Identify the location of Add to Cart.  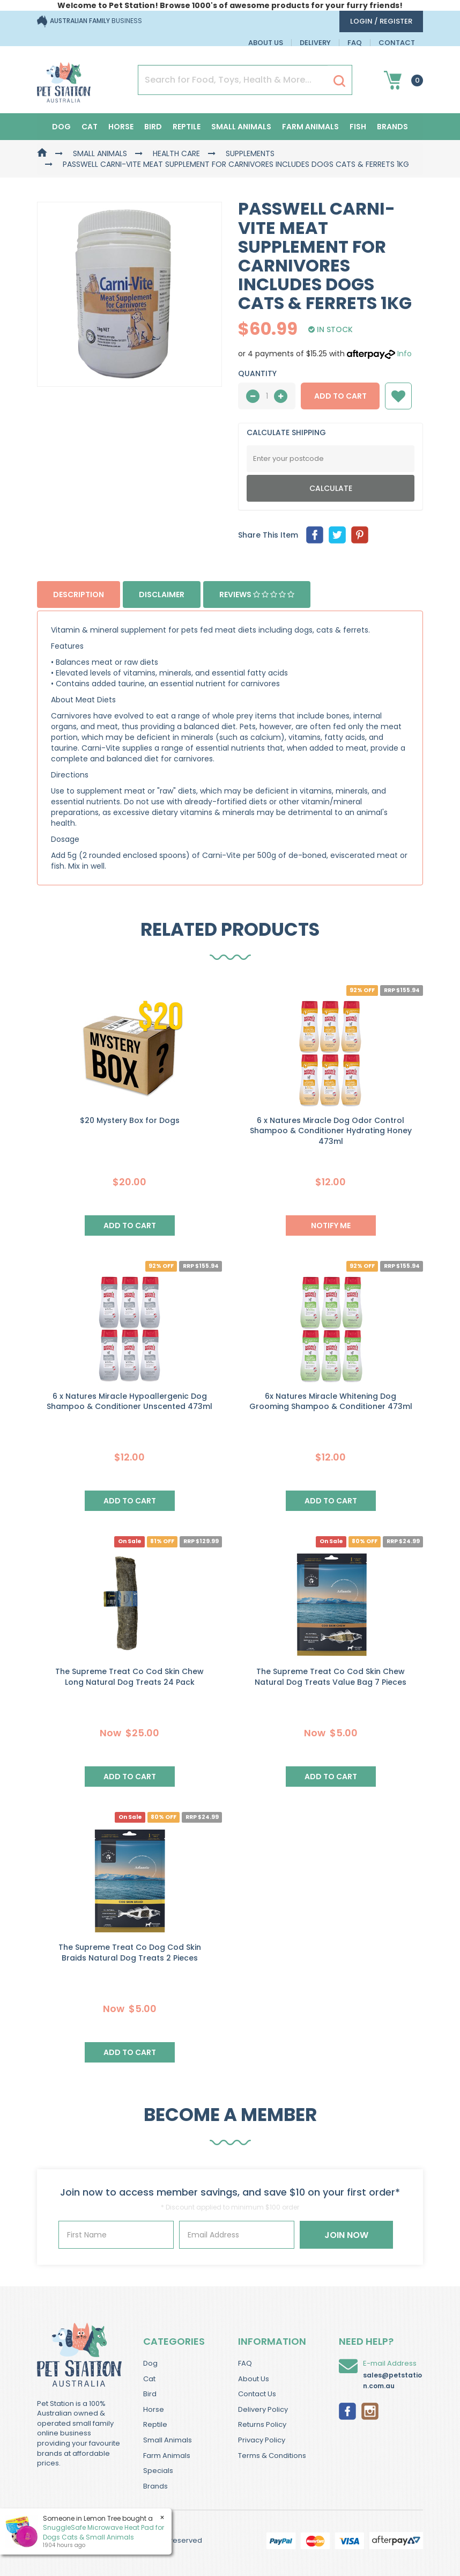
(340, 396).